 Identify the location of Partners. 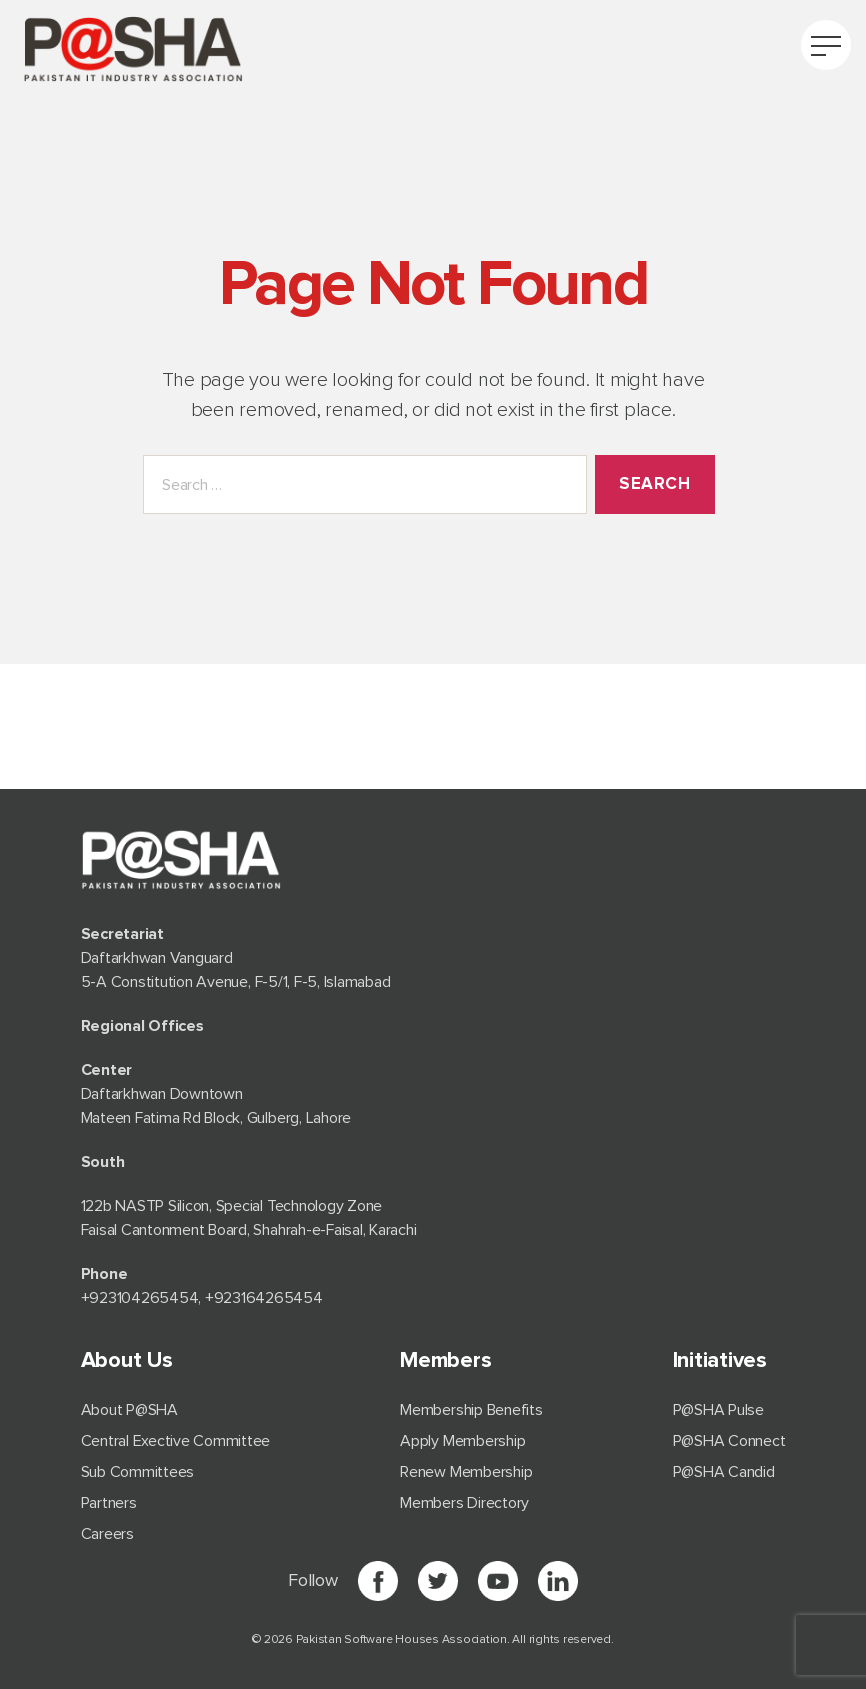
(109, 1503).